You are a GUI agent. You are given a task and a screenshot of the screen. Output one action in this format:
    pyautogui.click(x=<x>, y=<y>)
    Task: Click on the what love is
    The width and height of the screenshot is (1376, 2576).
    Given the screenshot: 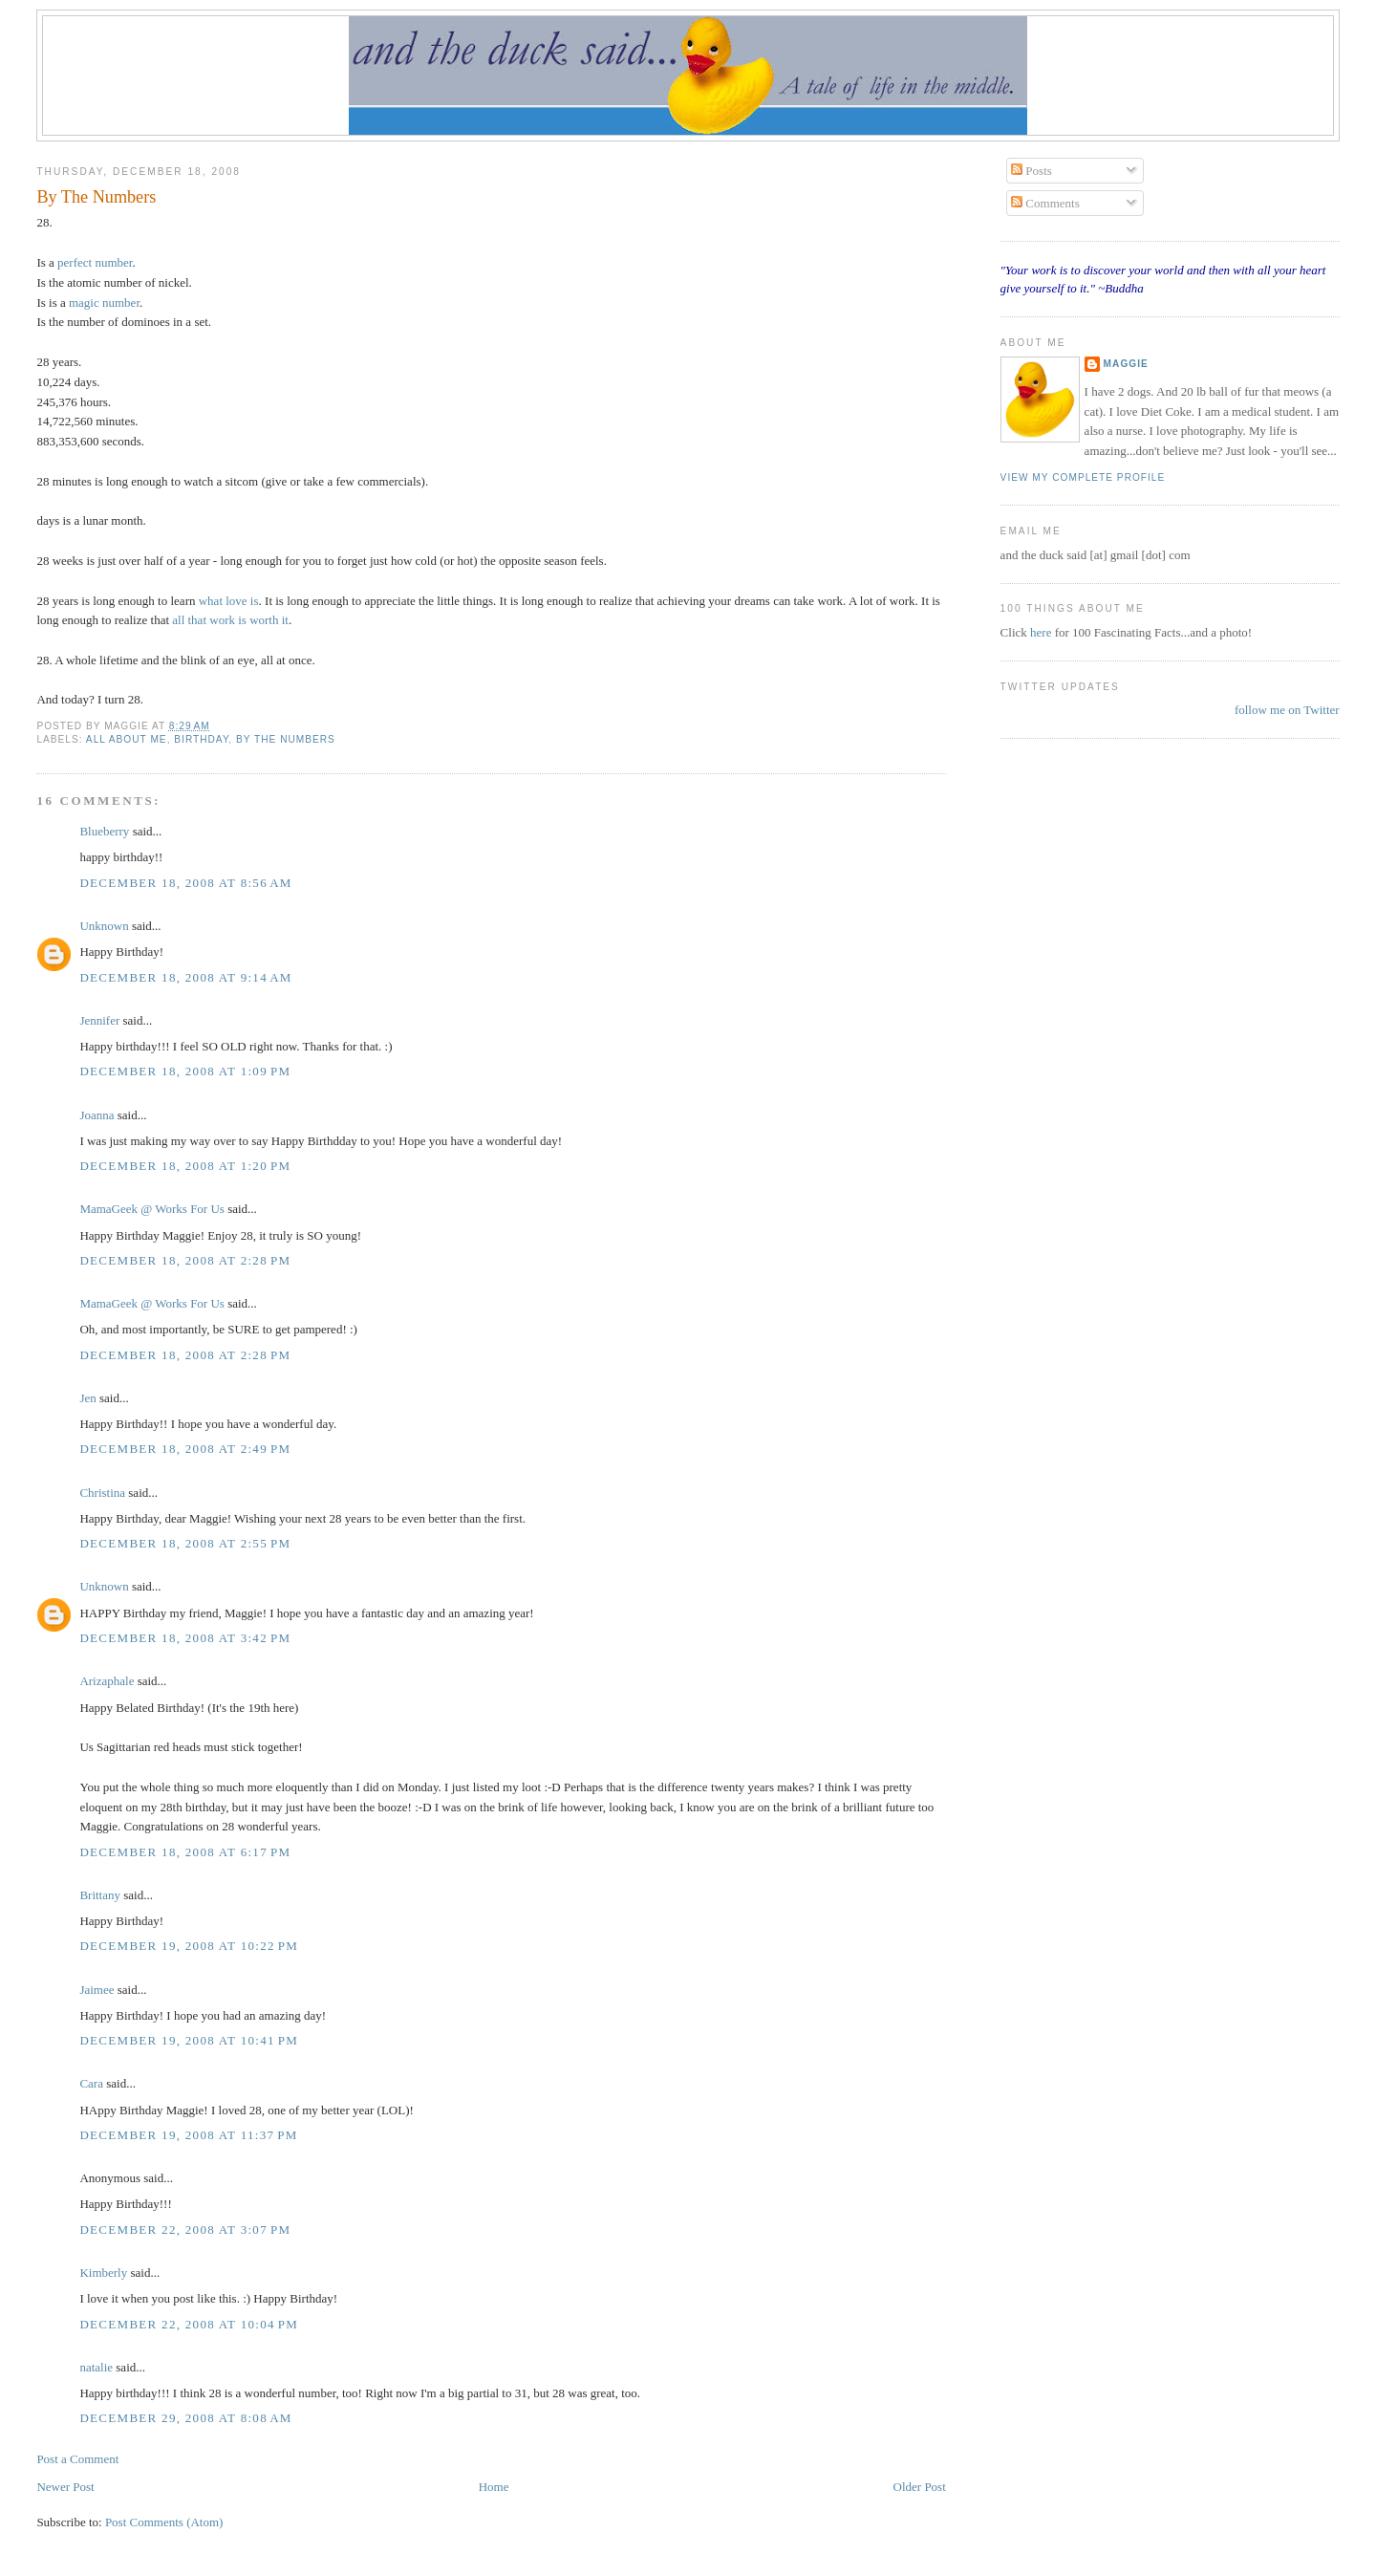 What is the action you would take?
    pyautogui.click(x=229, y=601)
    